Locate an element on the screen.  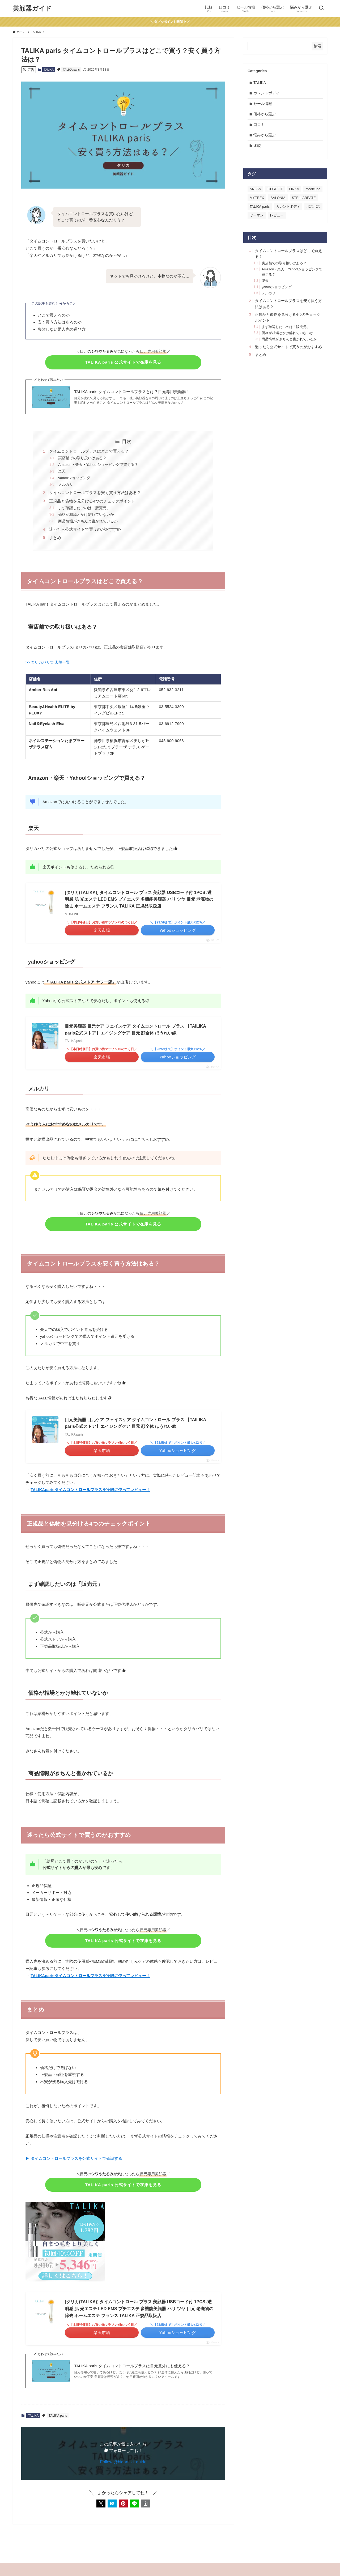
[検索ボタン] is located at coordinates (321, 8).